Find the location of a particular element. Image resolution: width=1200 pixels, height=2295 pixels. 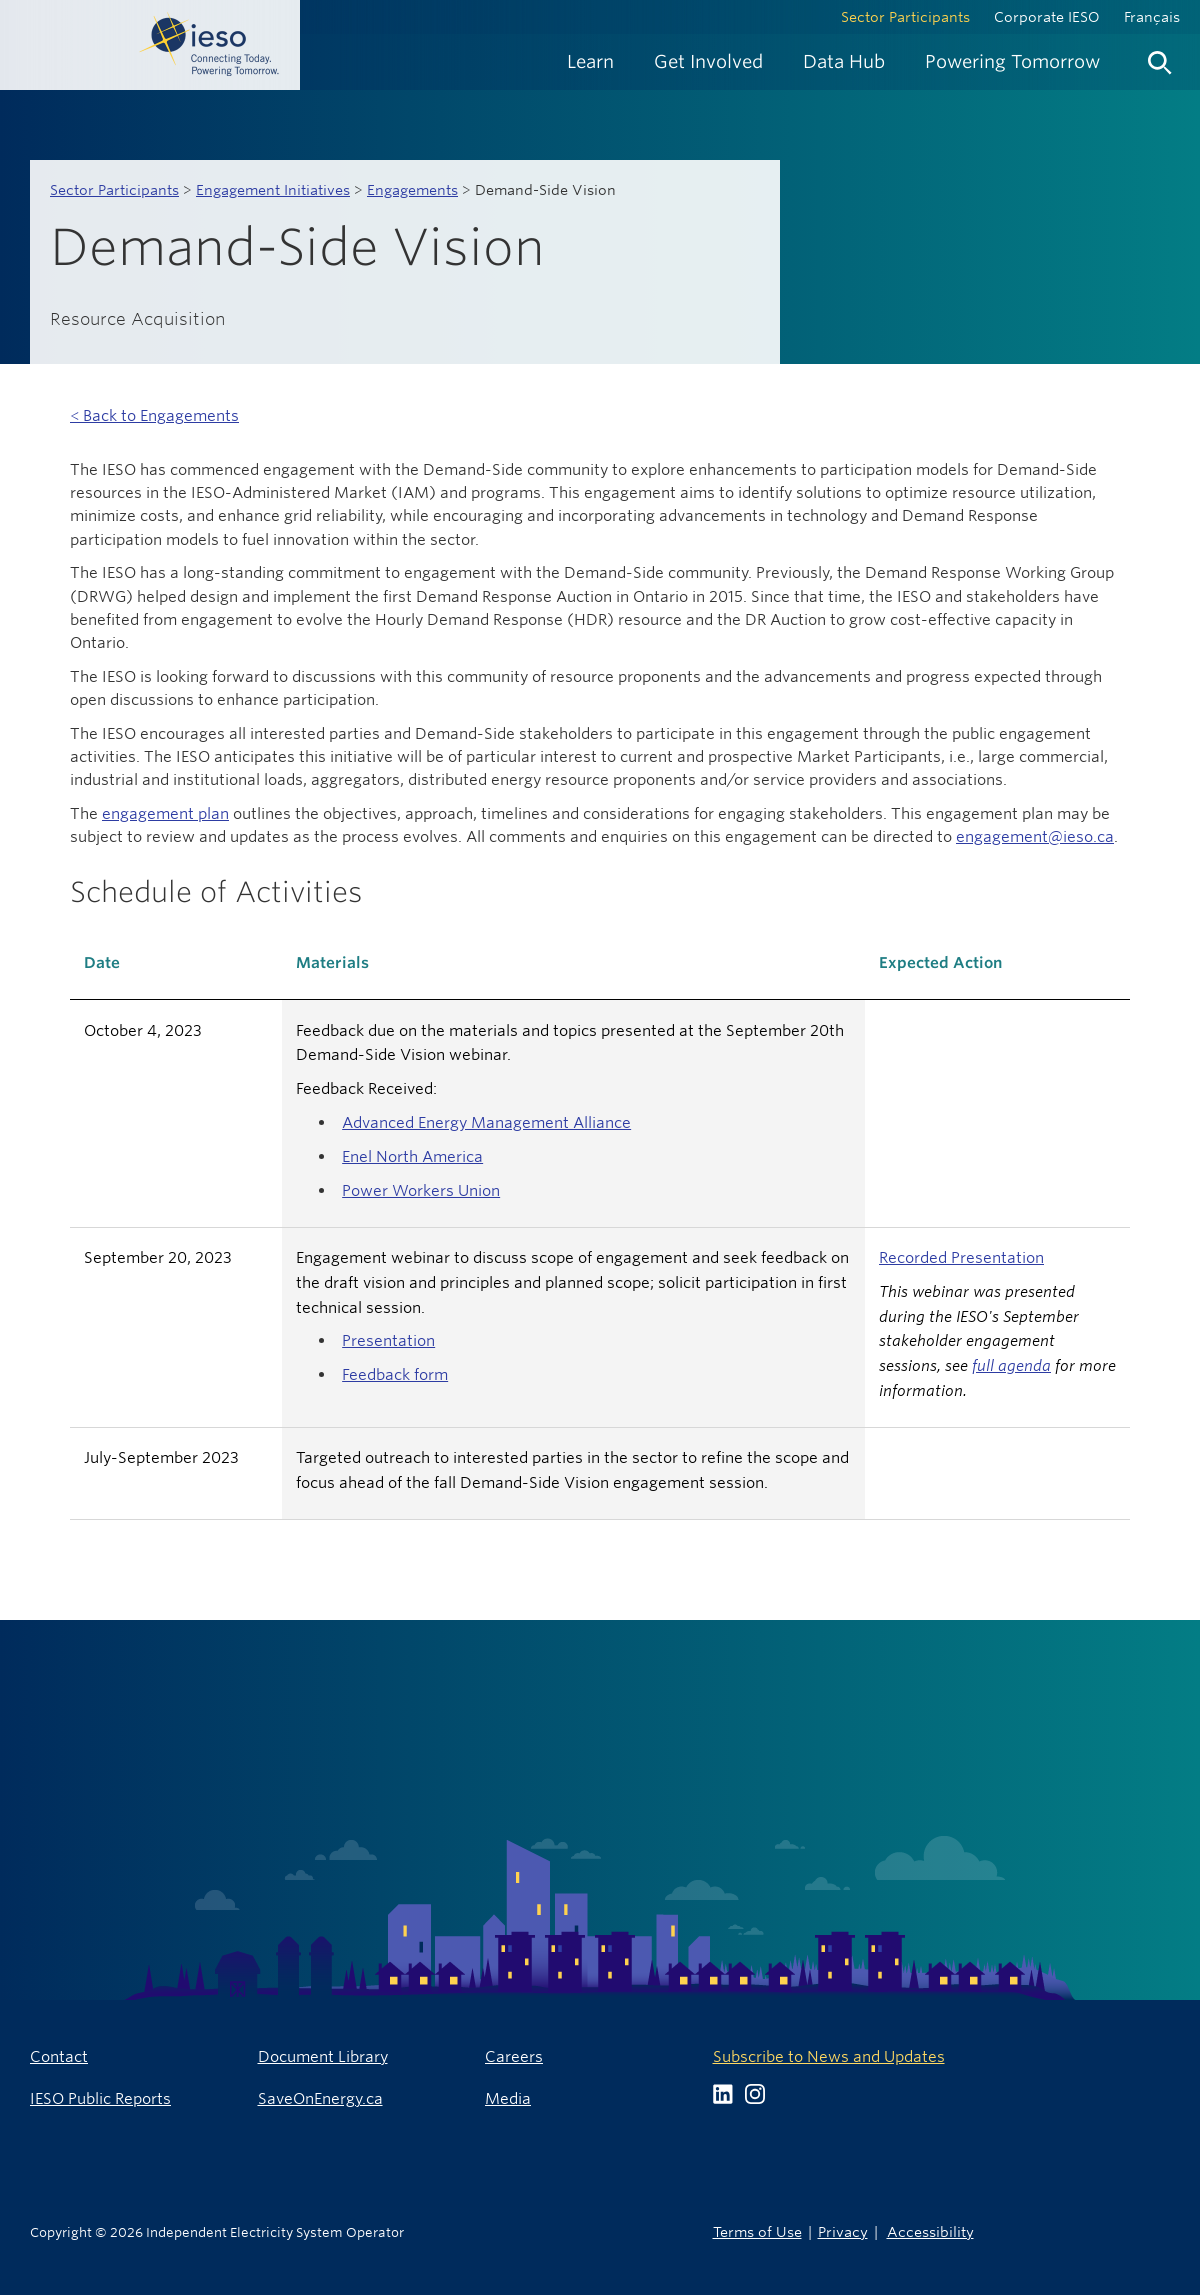

Accessibility is located at coordinates (930, 2231).